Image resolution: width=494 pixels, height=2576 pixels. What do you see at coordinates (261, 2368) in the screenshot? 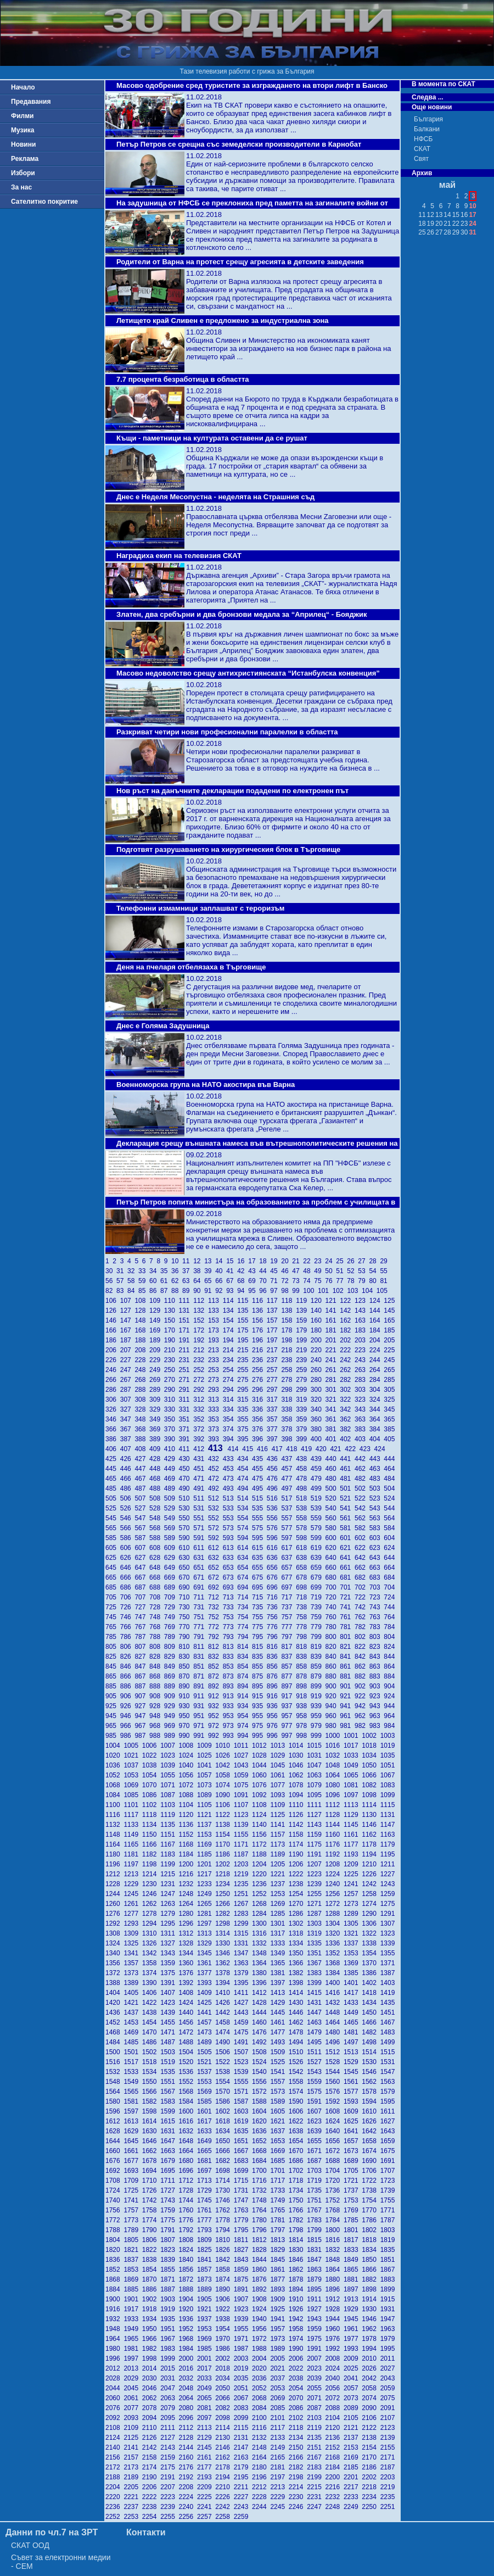
I see `2020` at bounding box center [261, 2368].